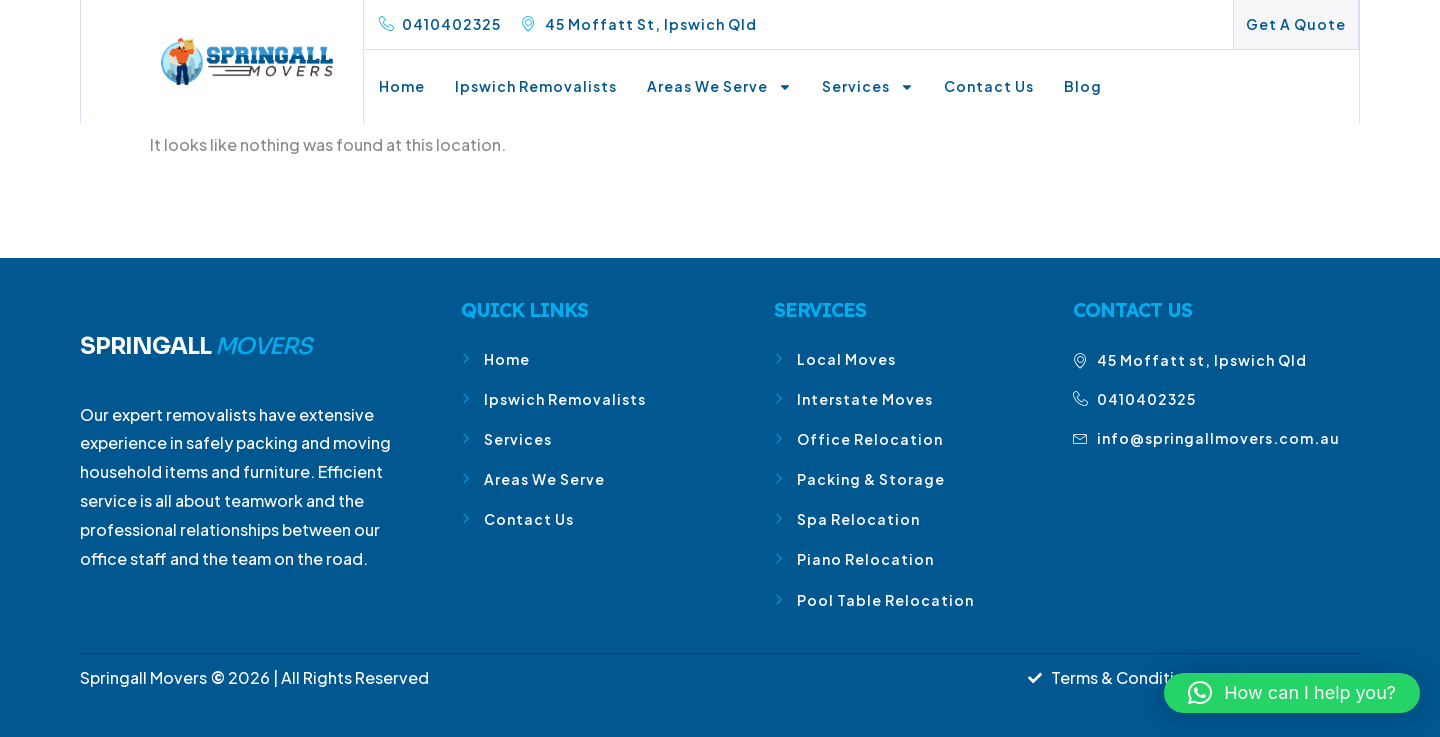 The width and height of the screenshot is (1440, 737). Describe the element at coordinates (1292, 693) in the screenshot. I see `[button]` at that location.